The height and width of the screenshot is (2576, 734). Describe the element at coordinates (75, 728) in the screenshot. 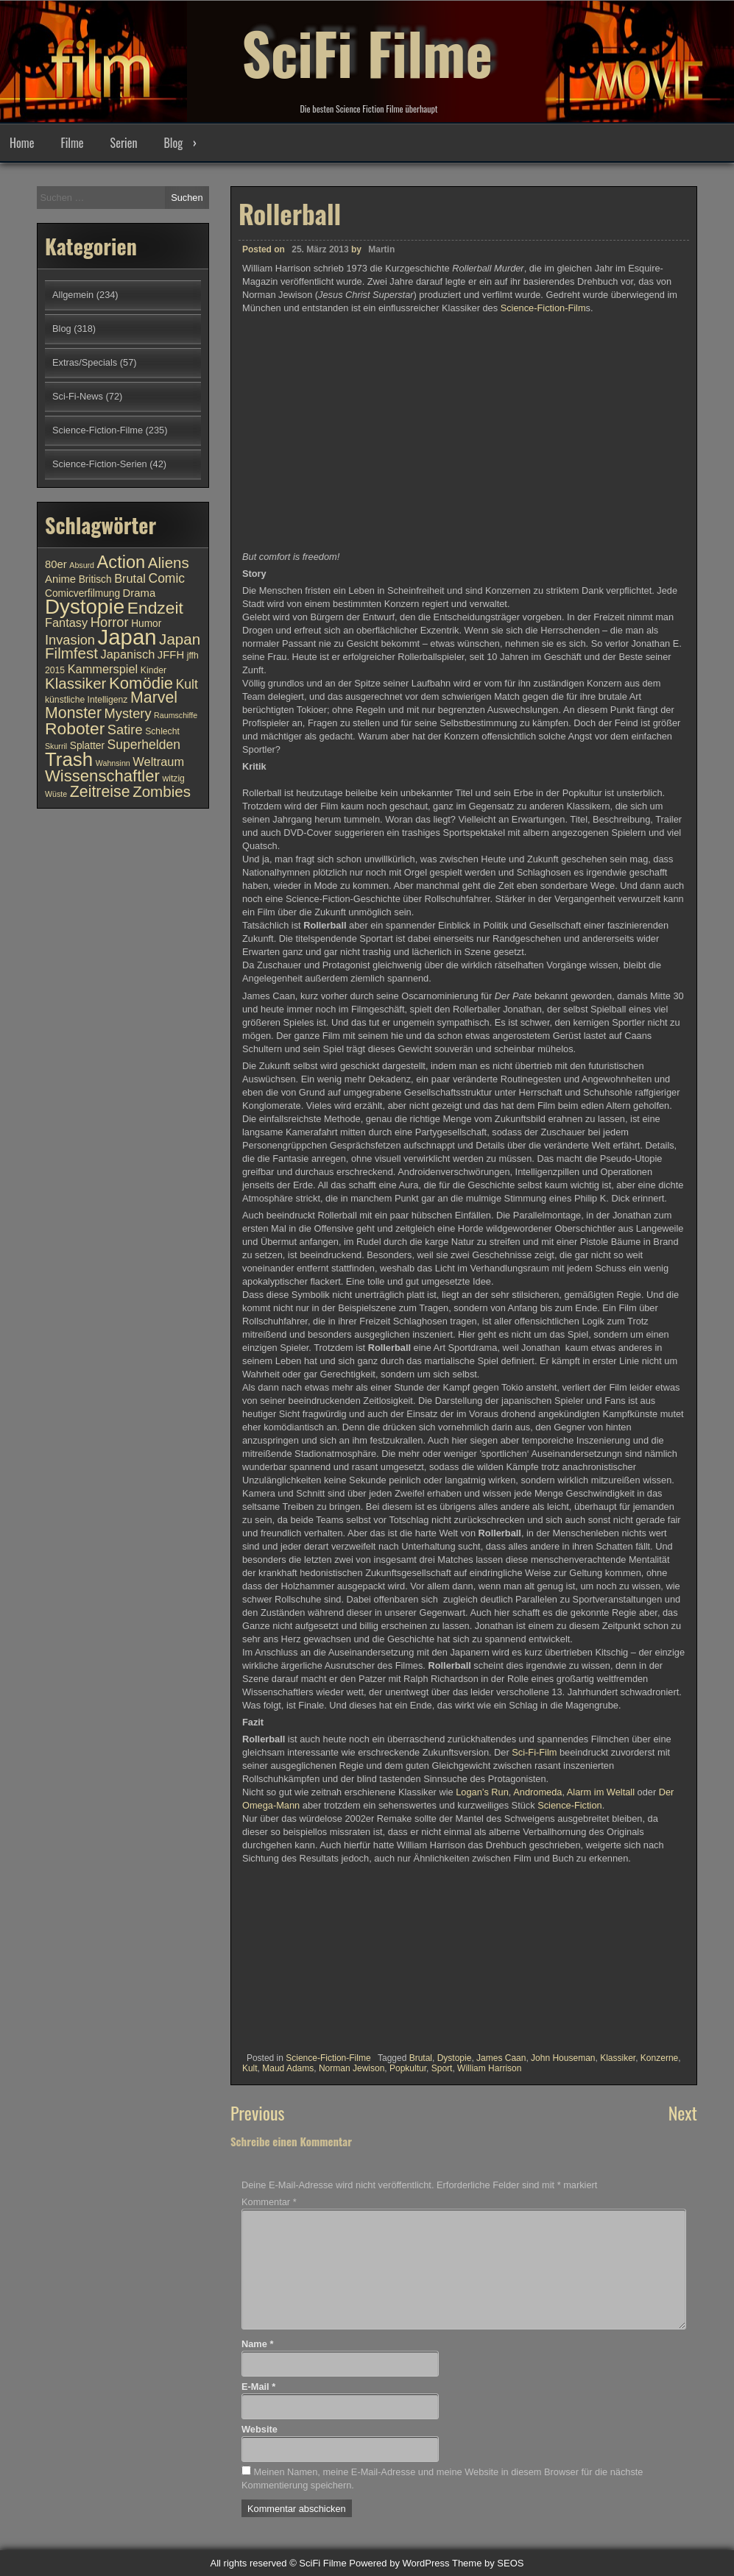

I see `Roboter [Roboter (20 Einträge)]` at that location.